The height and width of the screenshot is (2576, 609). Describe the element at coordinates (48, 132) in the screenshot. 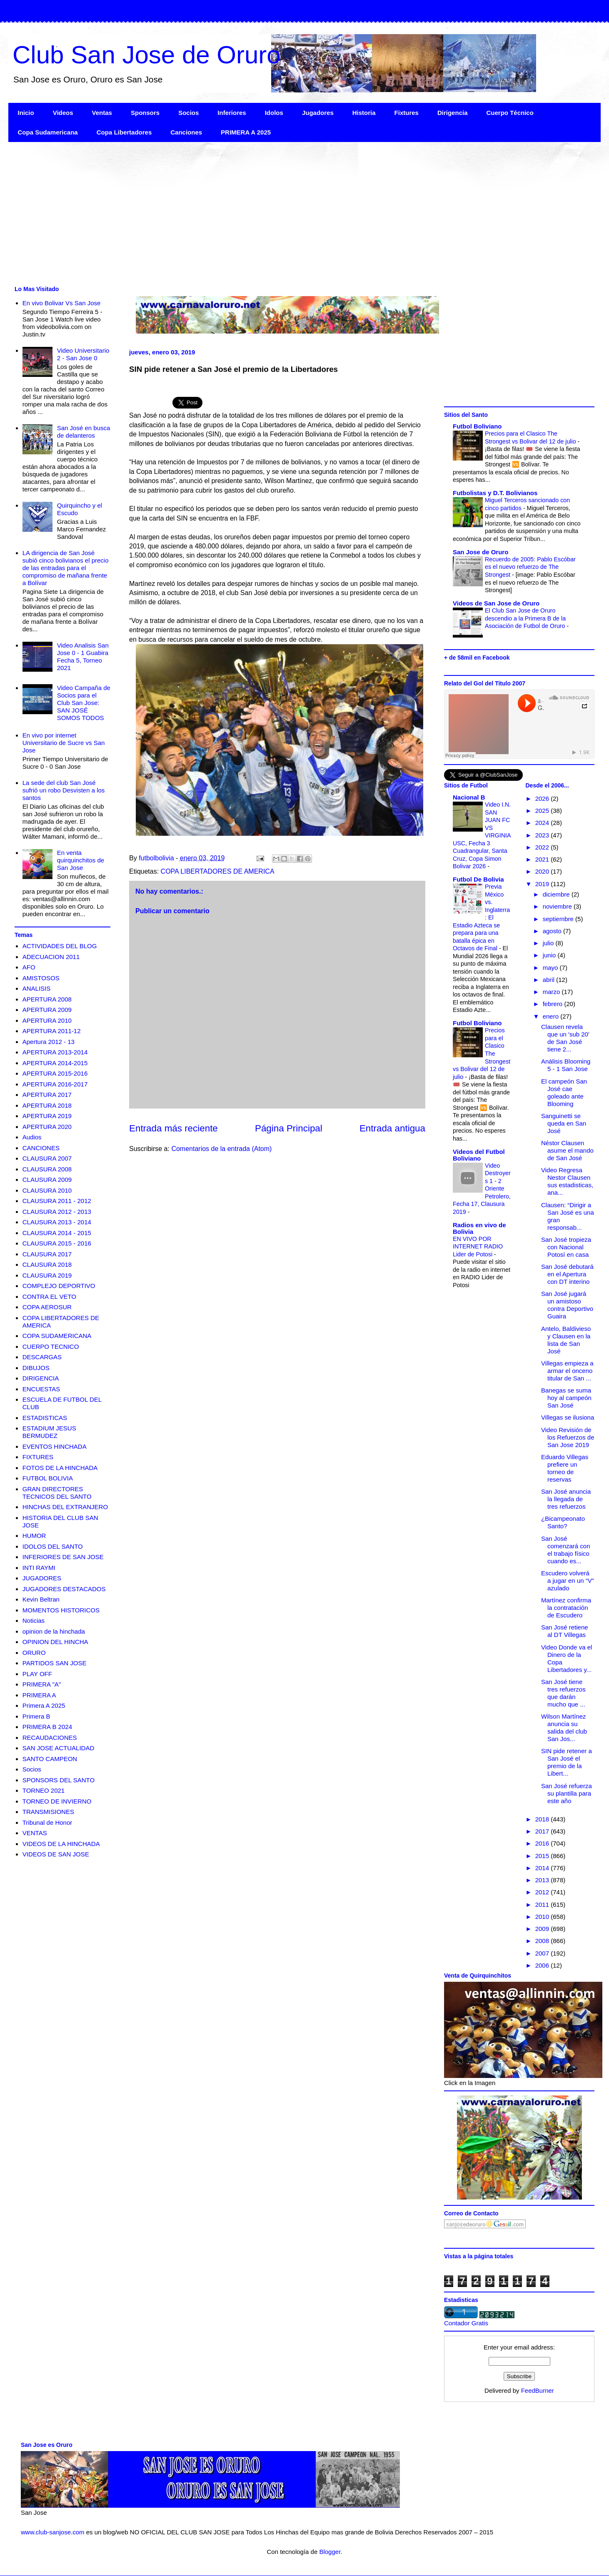

I see `Copa Sudamericana` at that location.